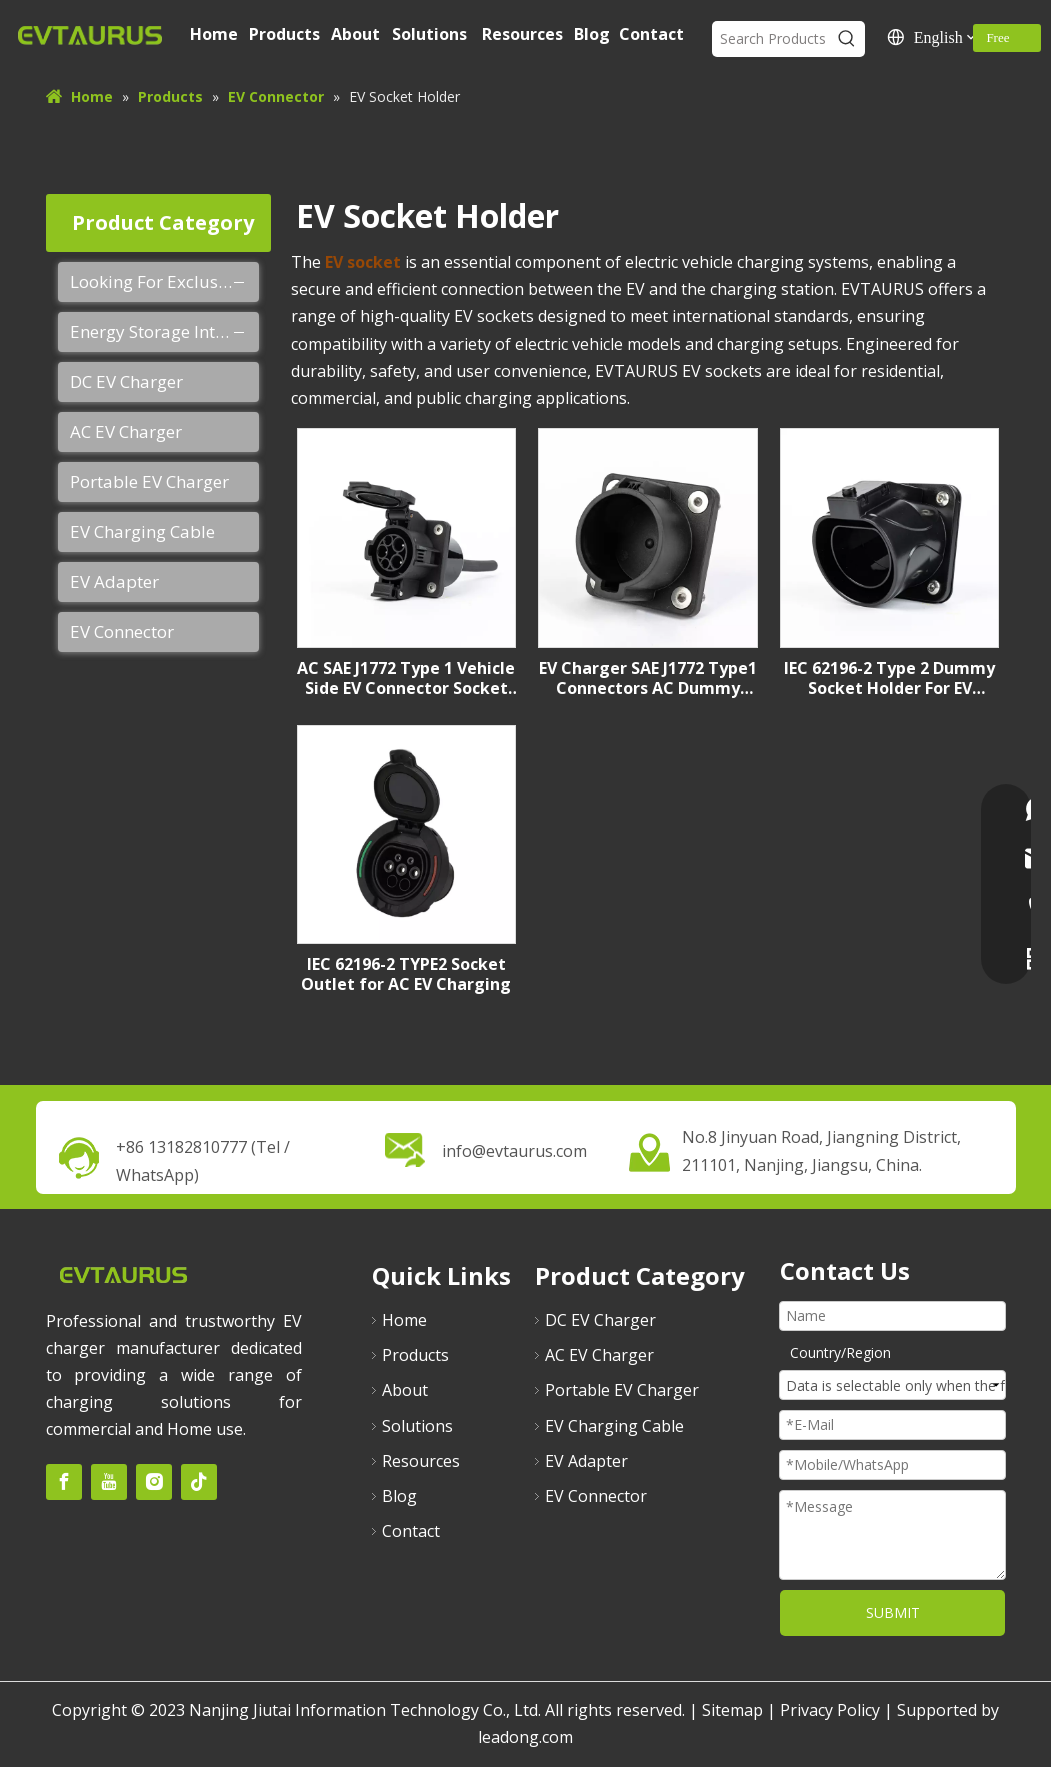  Describe the element at coordinates (123, 1274) in the screenshot. I see `[未标题-2]` at that location.